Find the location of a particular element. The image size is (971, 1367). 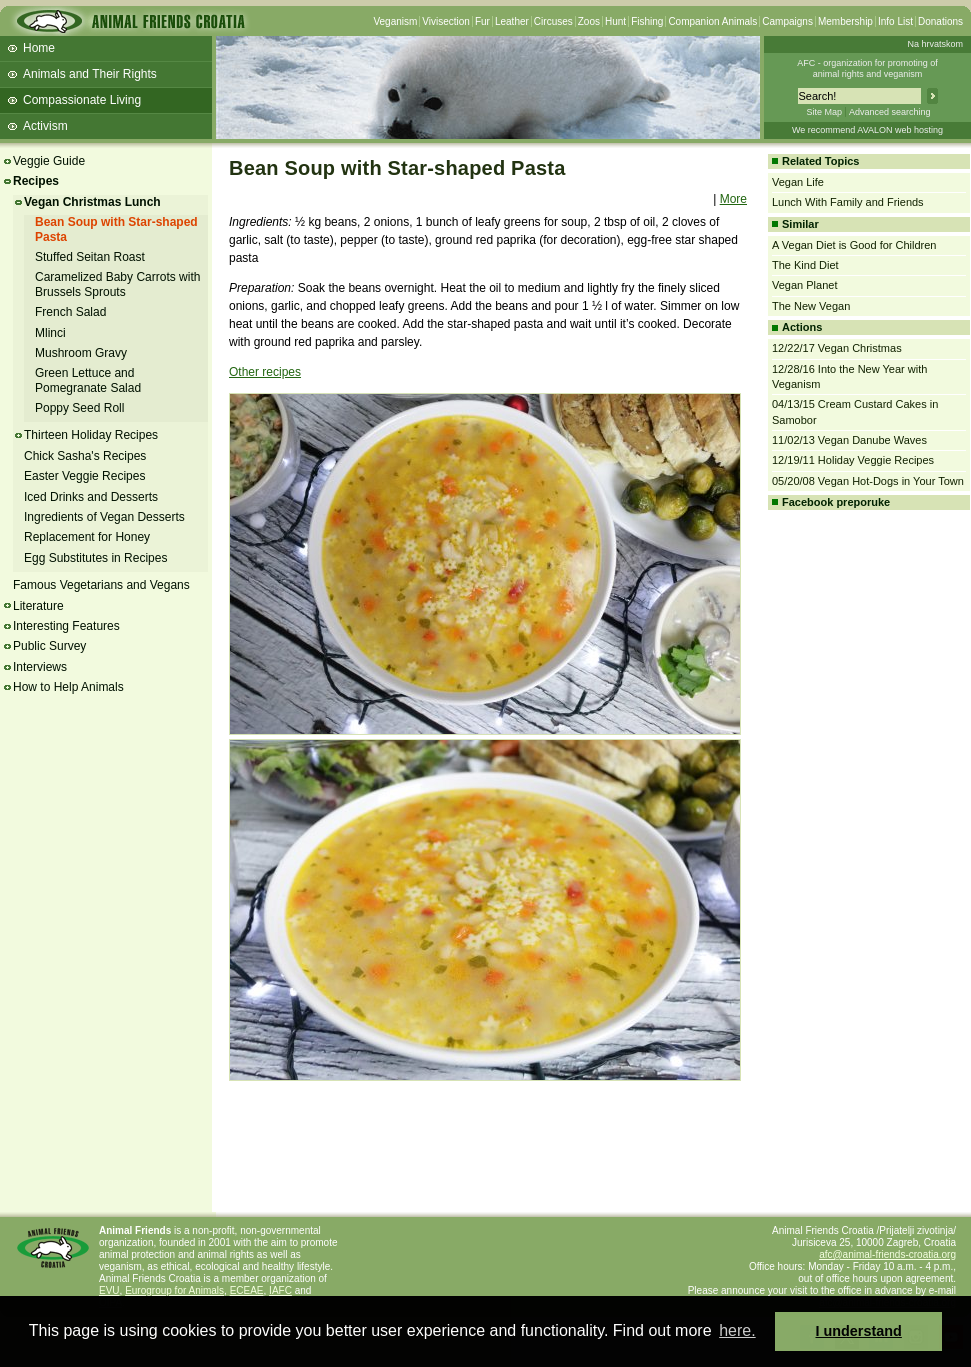

IAFC is located at coordinates (280, 1290).